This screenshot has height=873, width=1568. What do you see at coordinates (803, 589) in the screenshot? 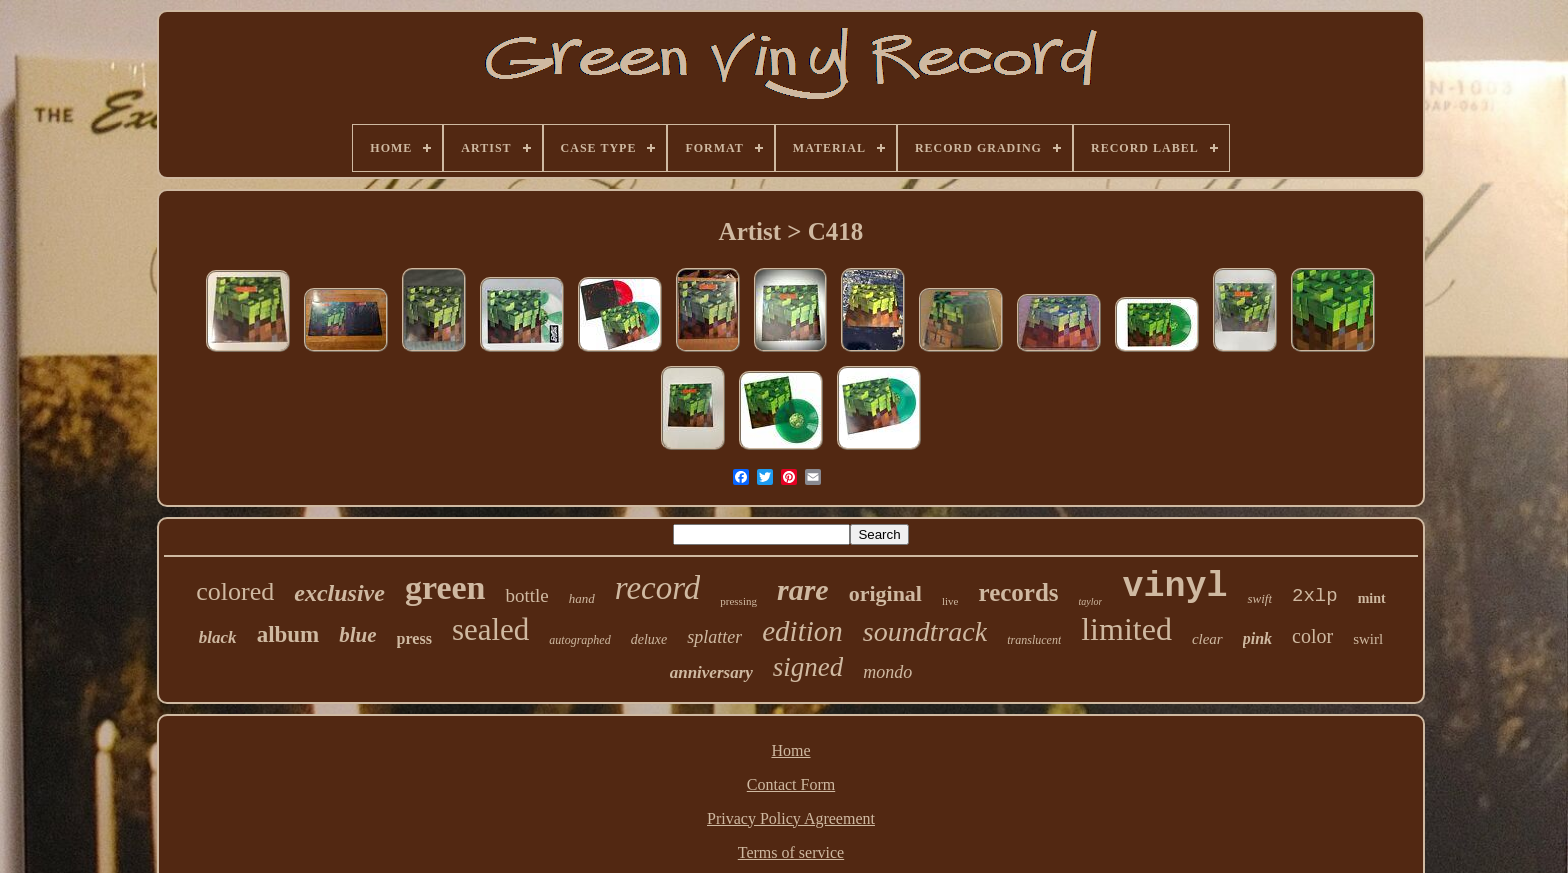
I see `rare` at bounding box center [803, 589].